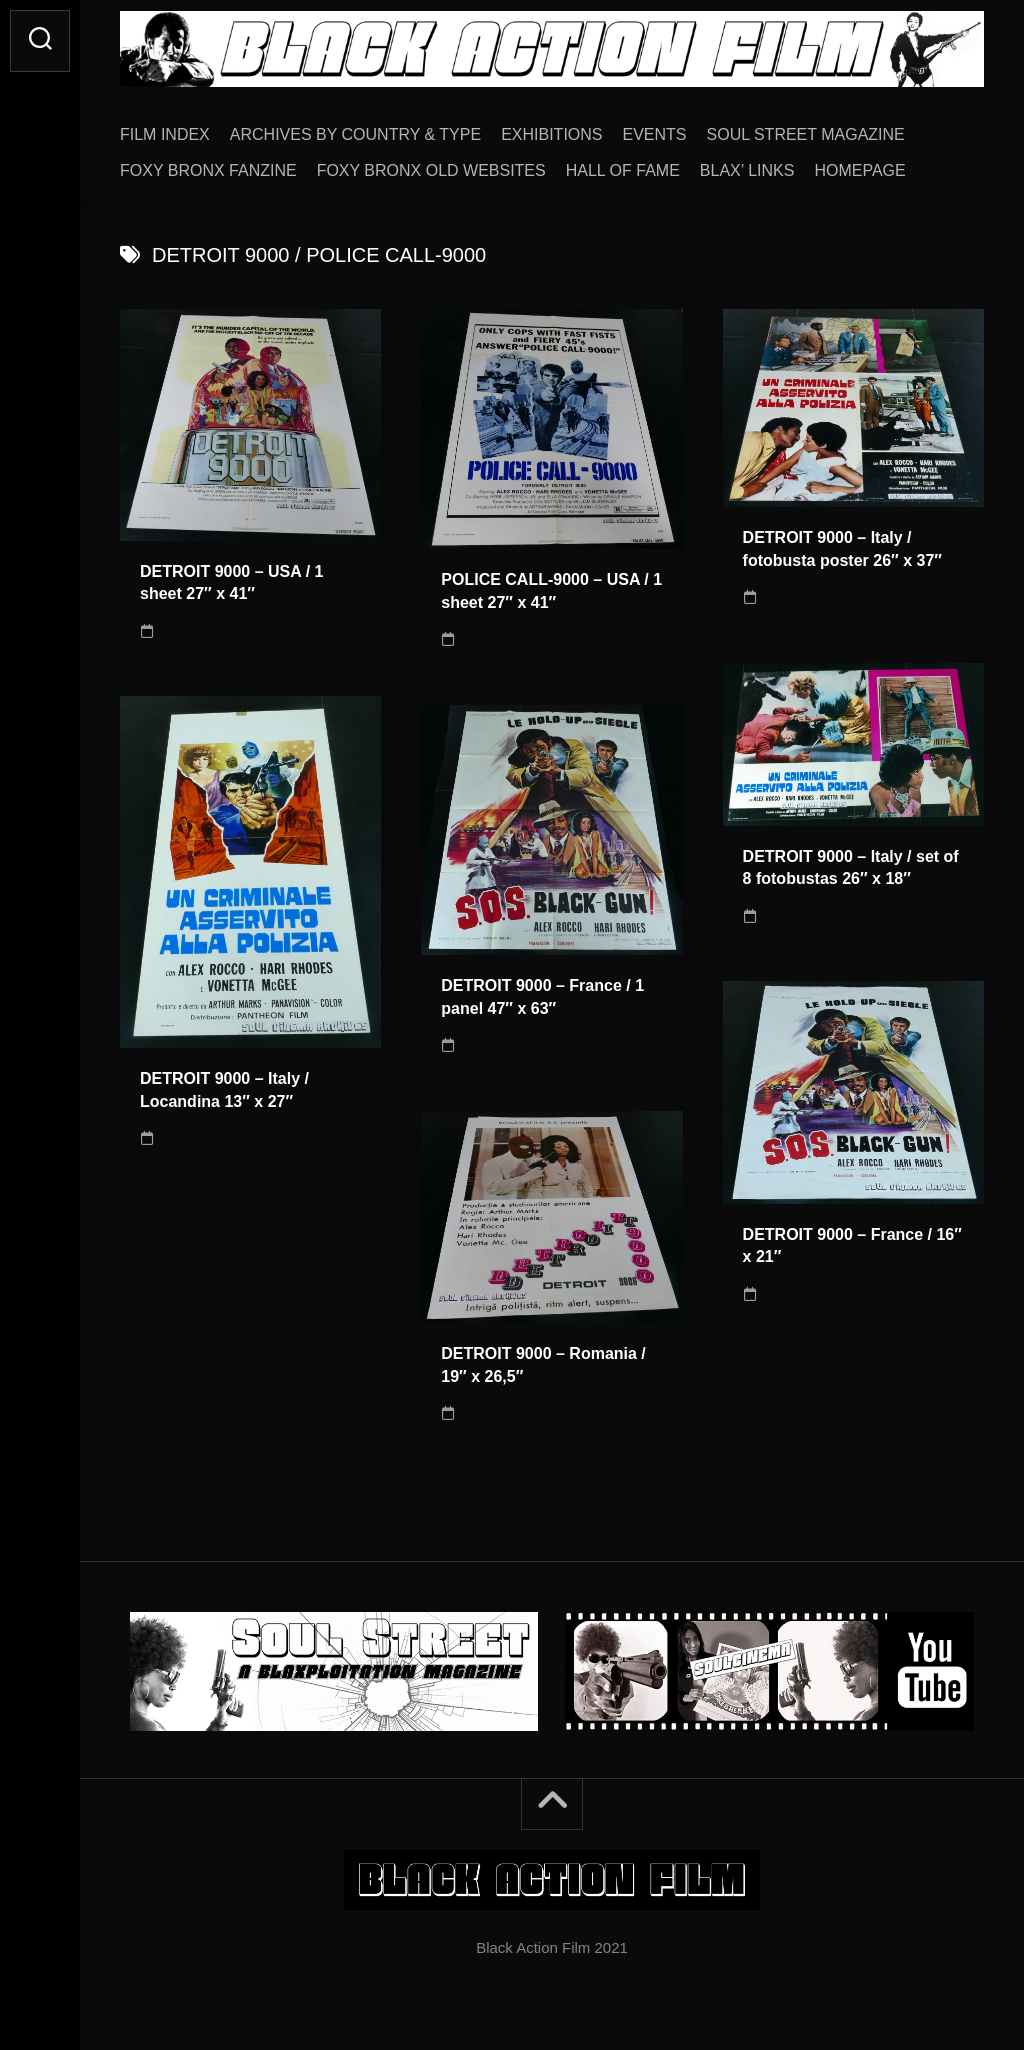 The image size is (1024, 2050). Describe the element at coordinates (355, 134) in the screenshot. I see `ARCHIVES BY COUNTRY & TYPE` at that location.